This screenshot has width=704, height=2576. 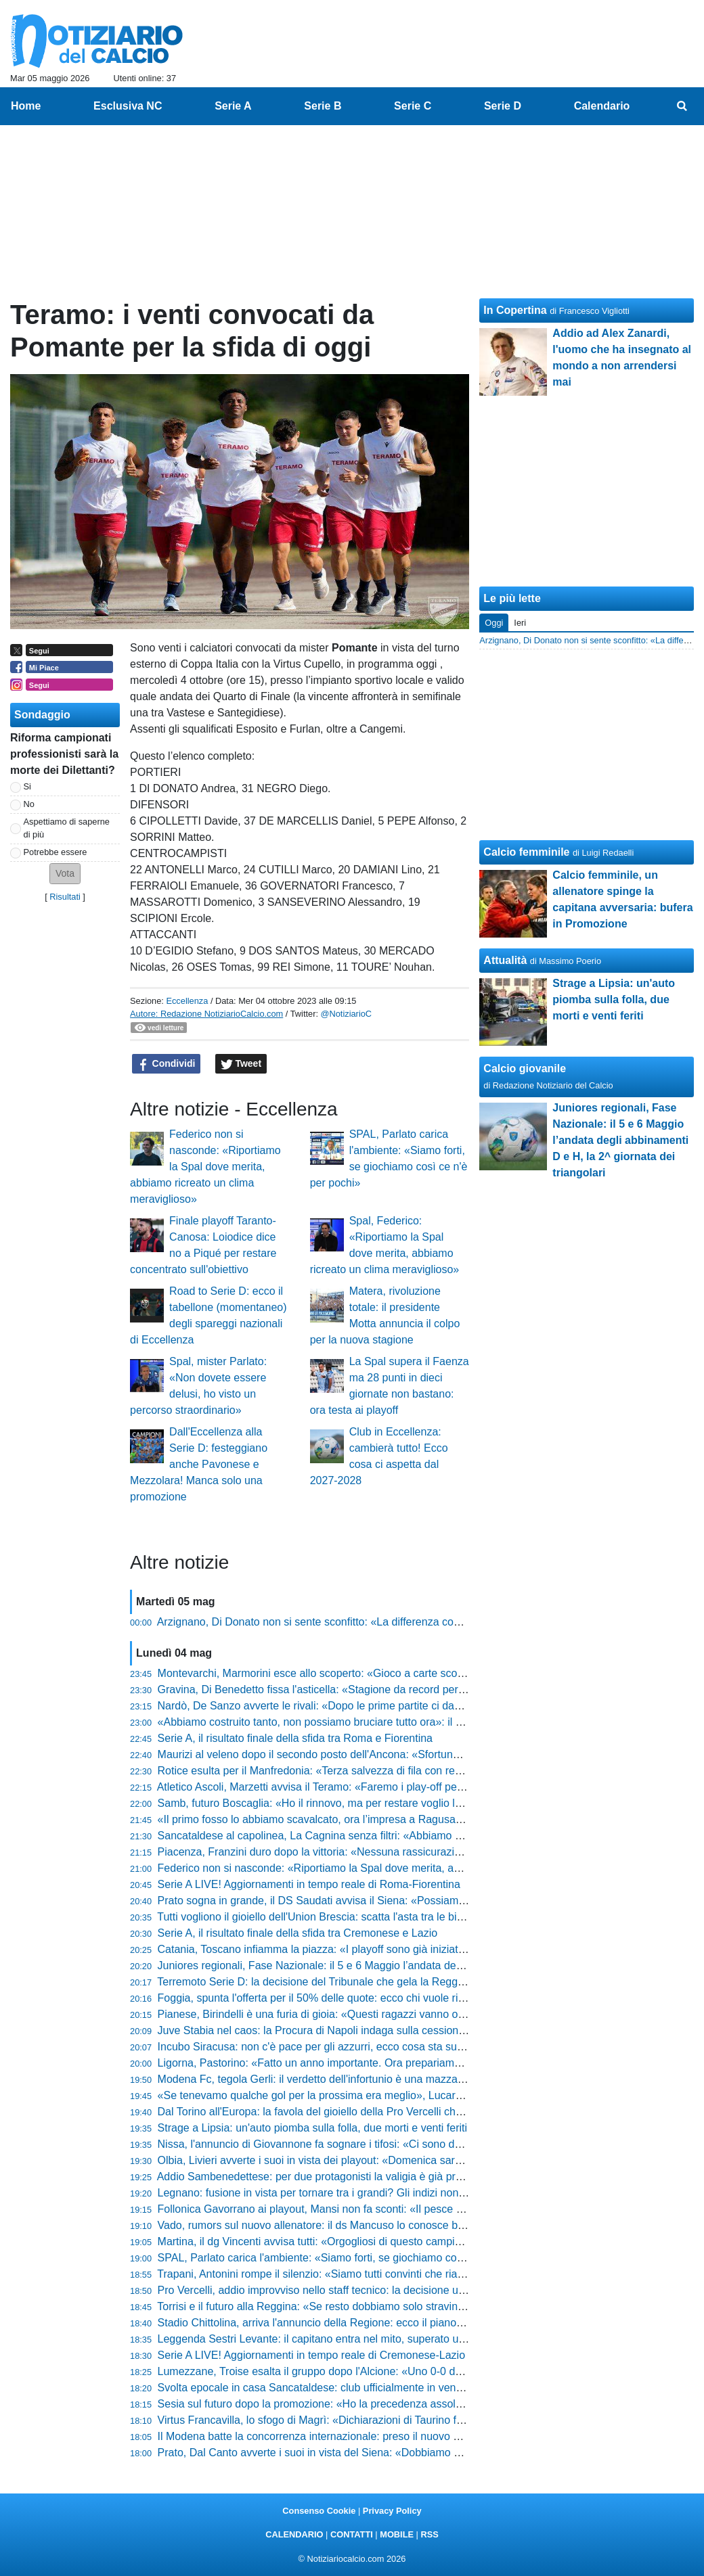 What do you see at coordinates (355, 2046) in the screenshot?
I see `Incubo Siracusa: non c'è pace per gli azzurri, ecco cosa sta succedendo in società` at bounding box center [355, 2046].